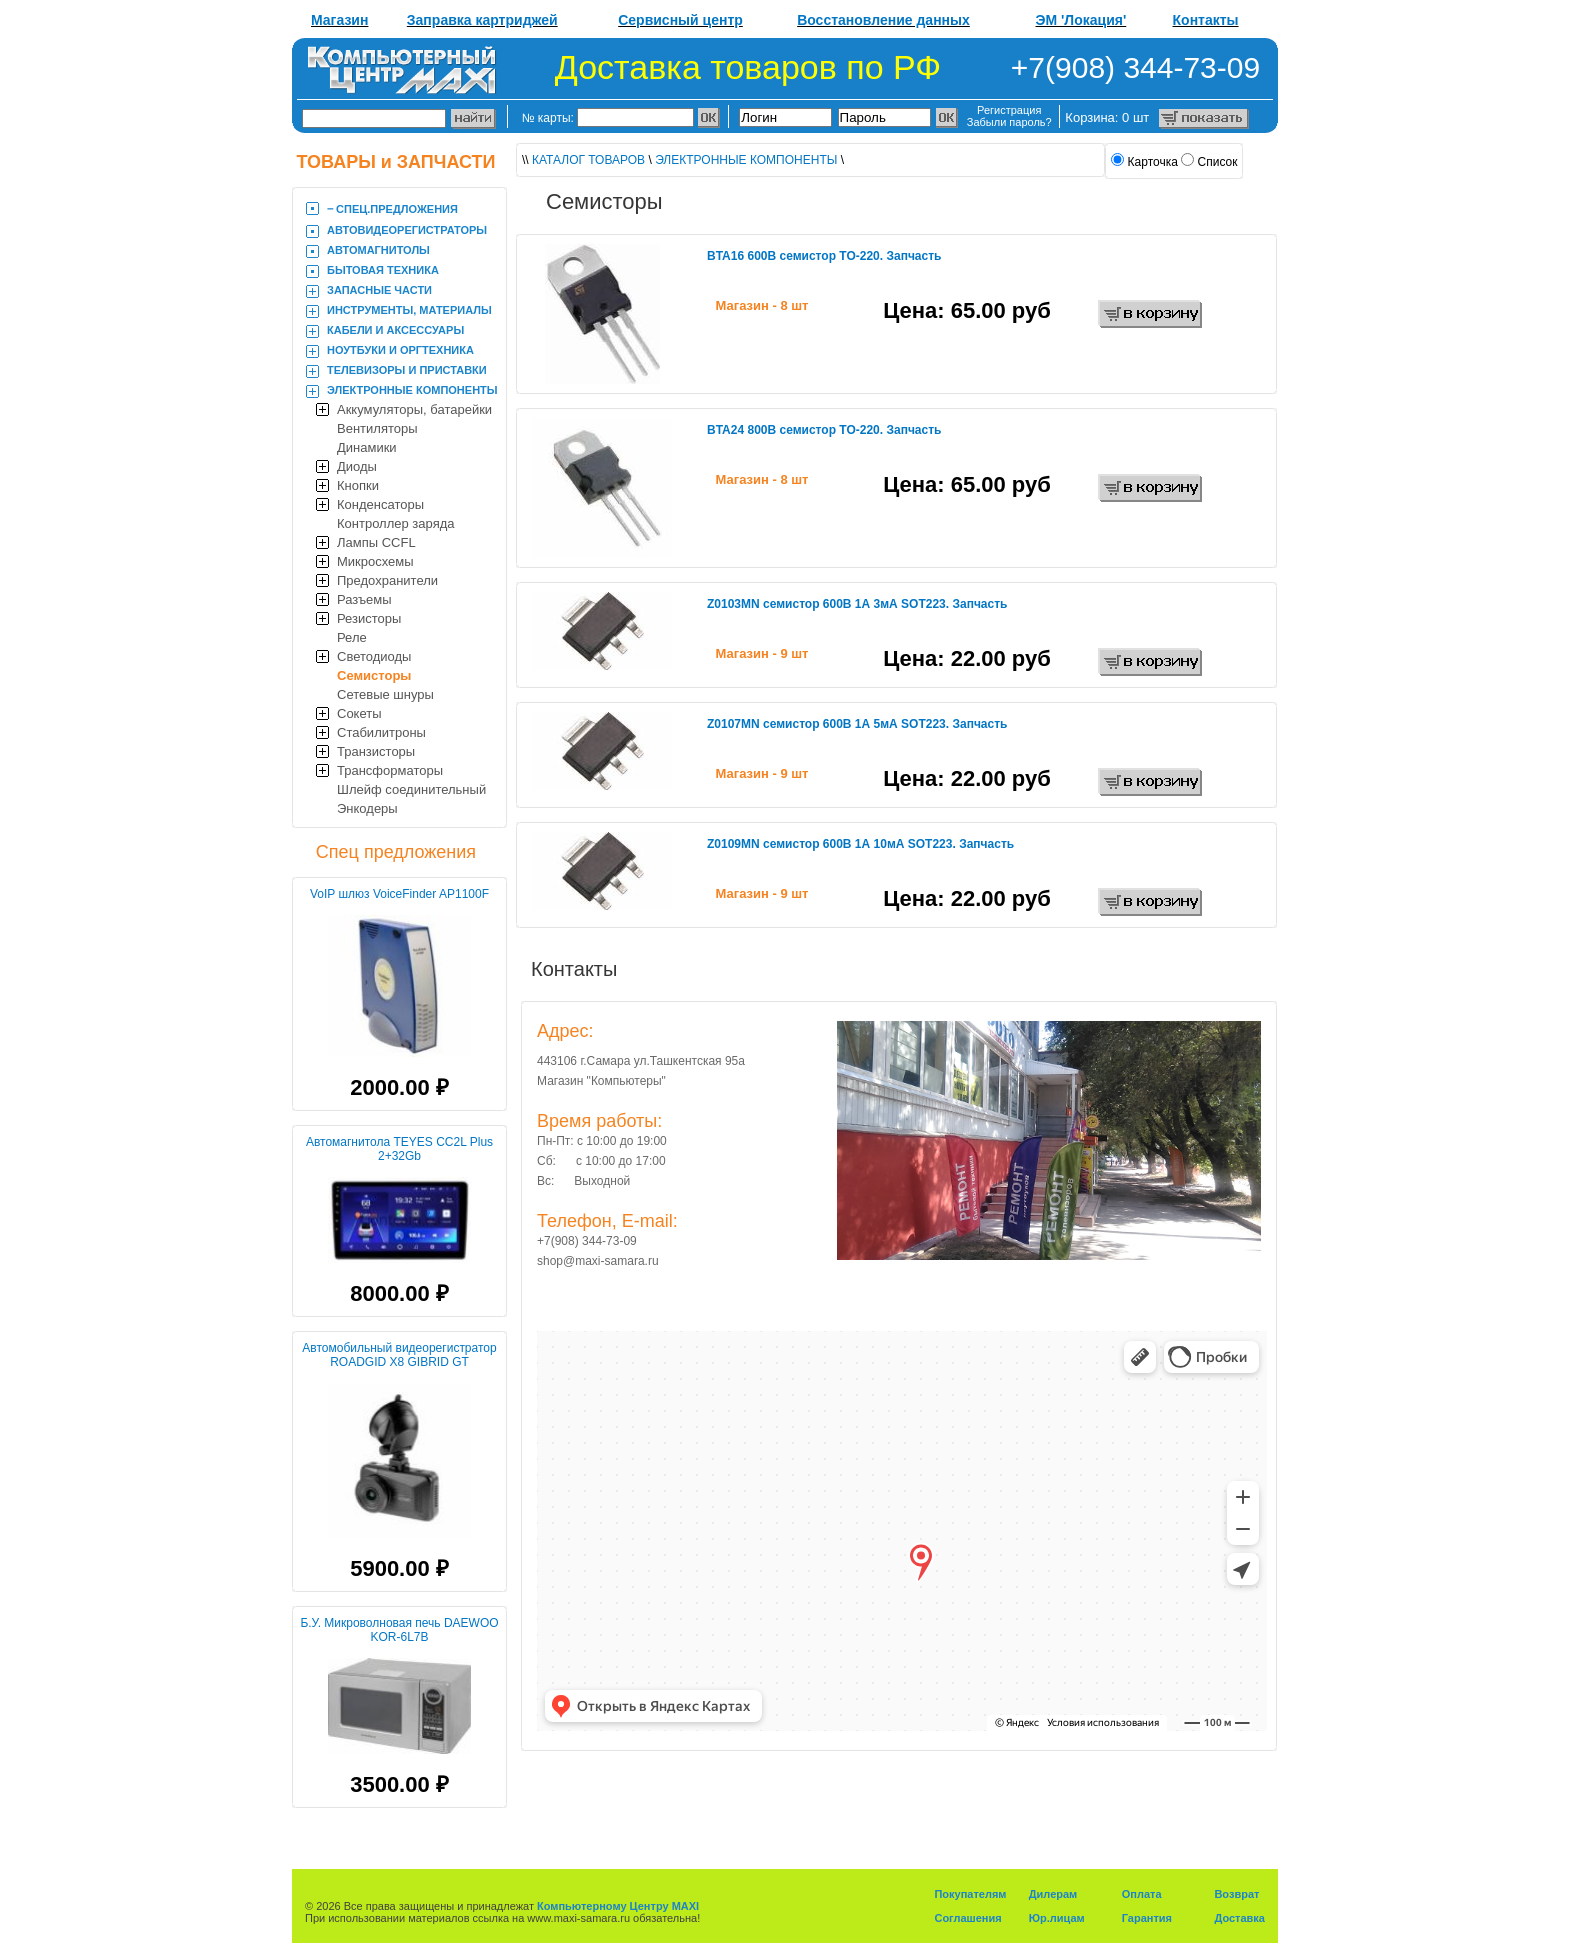  I want to click on Резисторы, so click(369, 618).